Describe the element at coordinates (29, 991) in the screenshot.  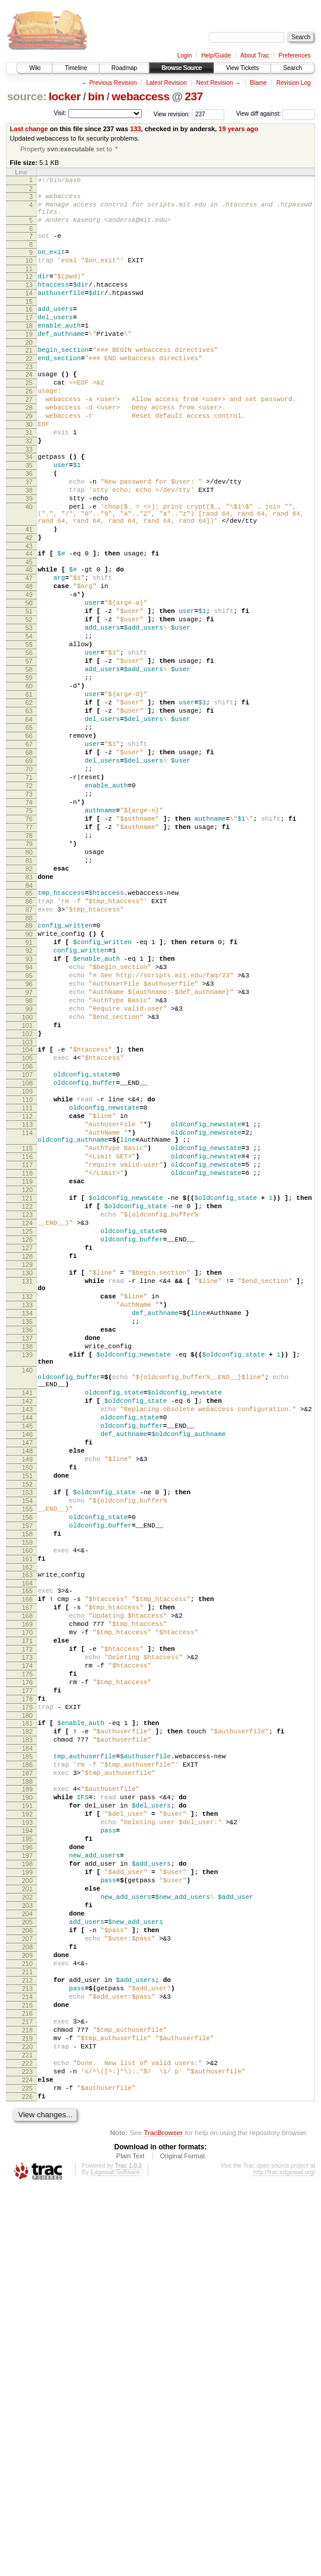
I see `81` at that location.